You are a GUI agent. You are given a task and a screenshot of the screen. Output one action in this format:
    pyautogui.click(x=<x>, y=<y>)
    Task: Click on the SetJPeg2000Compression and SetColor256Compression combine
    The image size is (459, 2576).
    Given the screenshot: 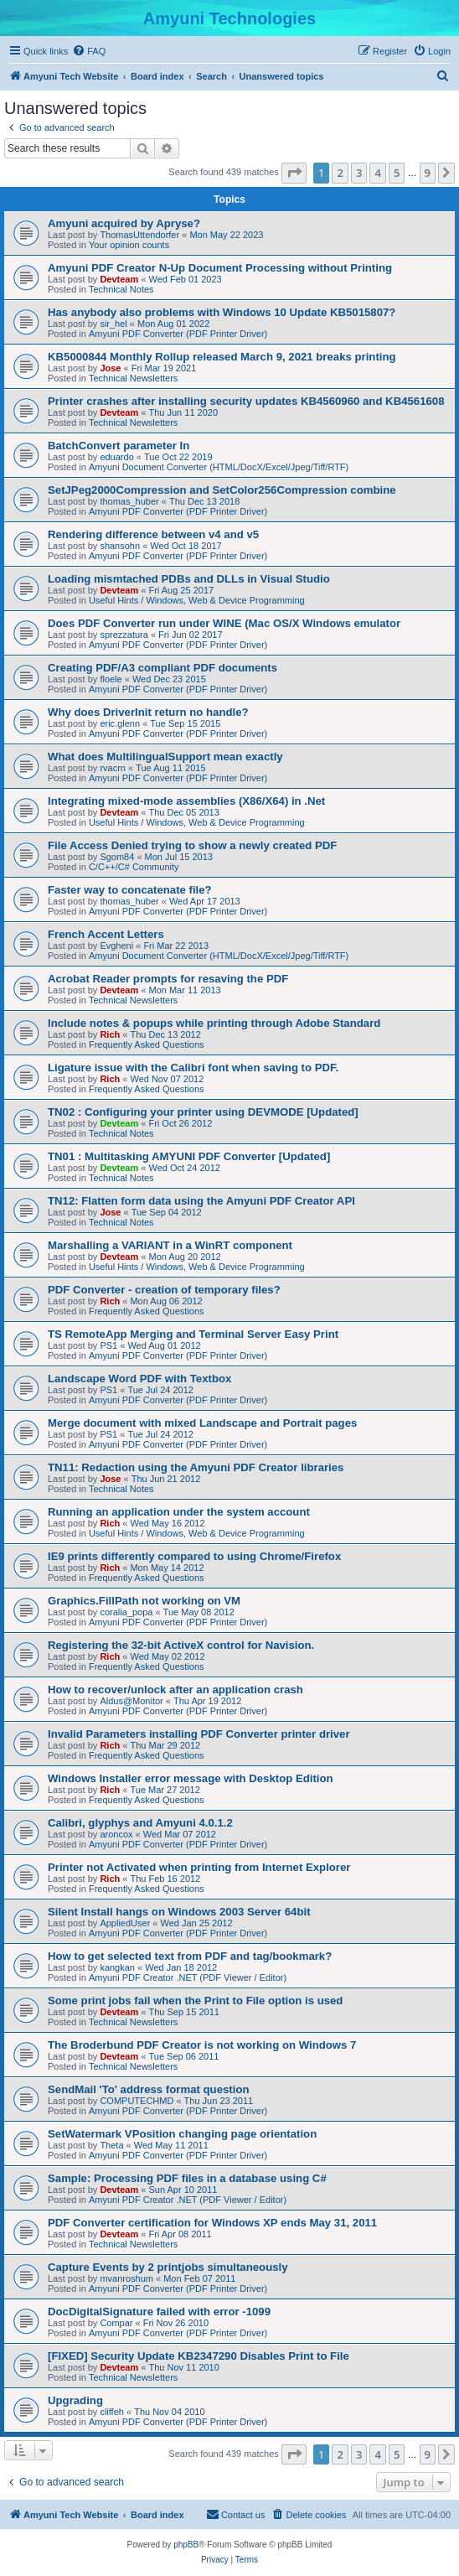 What is the action you would take?
    pyautogui.click(x=222, y=490)
    